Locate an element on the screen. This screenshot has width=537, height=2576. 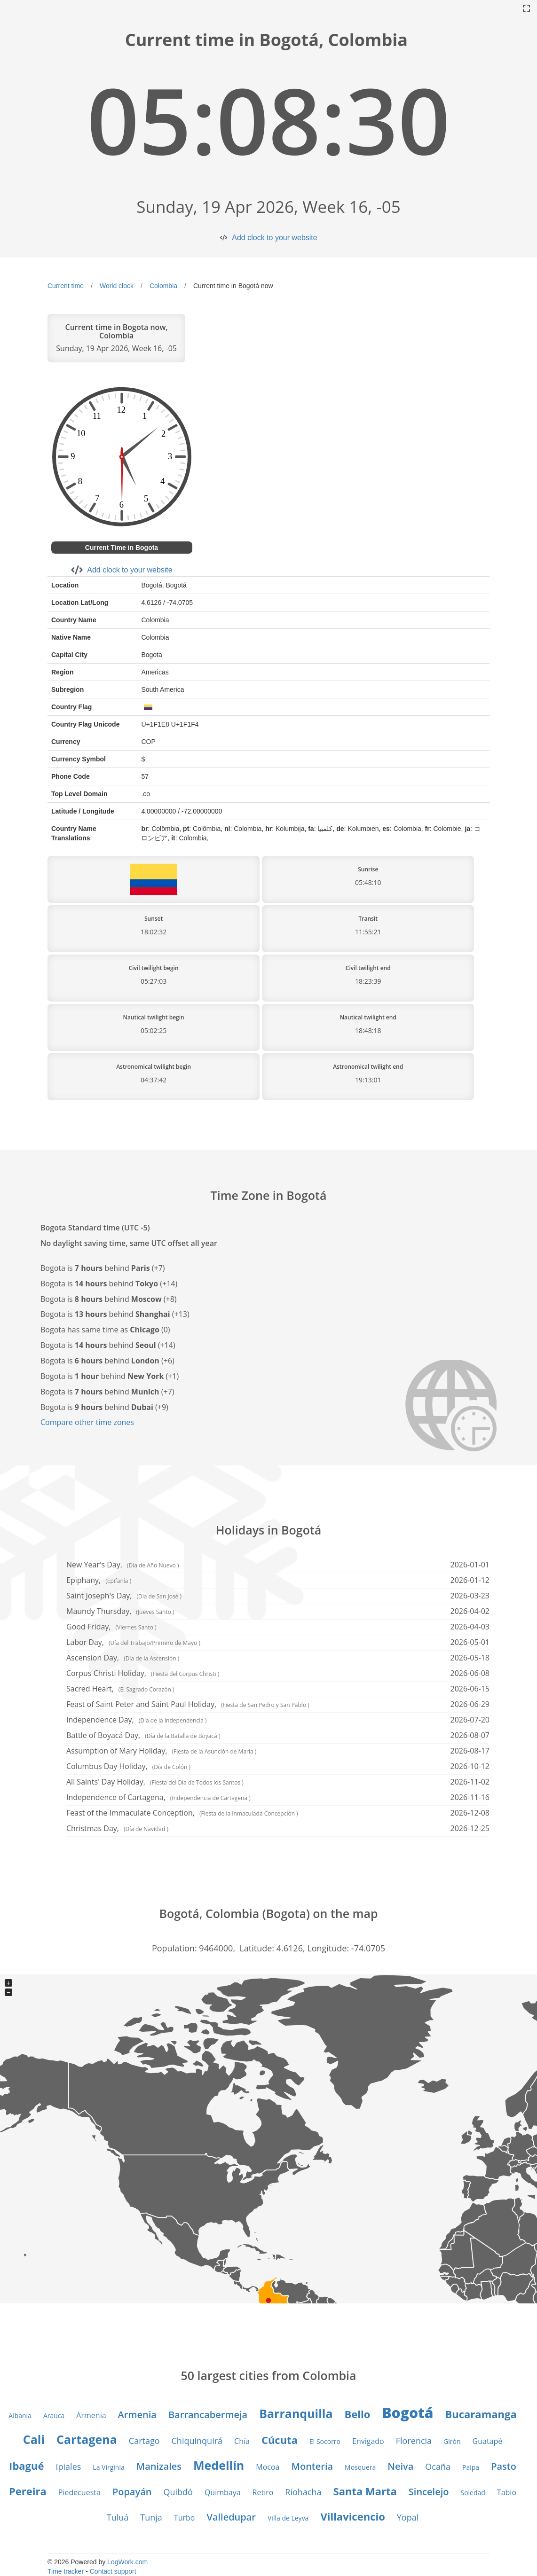
Manizales is located at coordinates (159, 2466).